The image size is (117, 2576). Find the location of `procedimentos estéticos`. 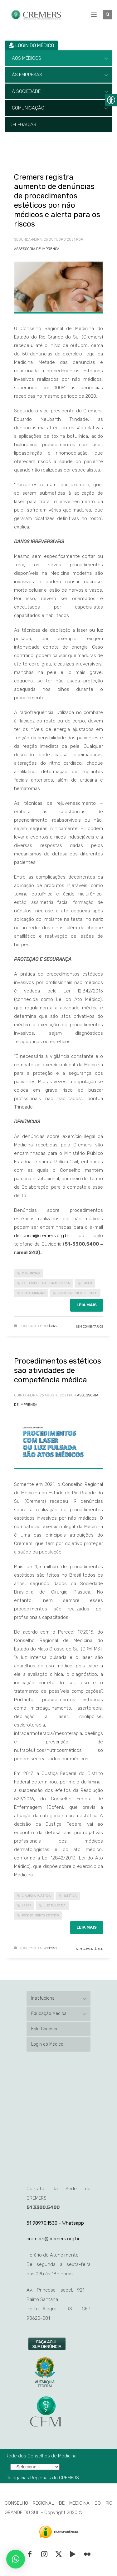

procedimentos estéticos is located at coordinates (77, 1293).